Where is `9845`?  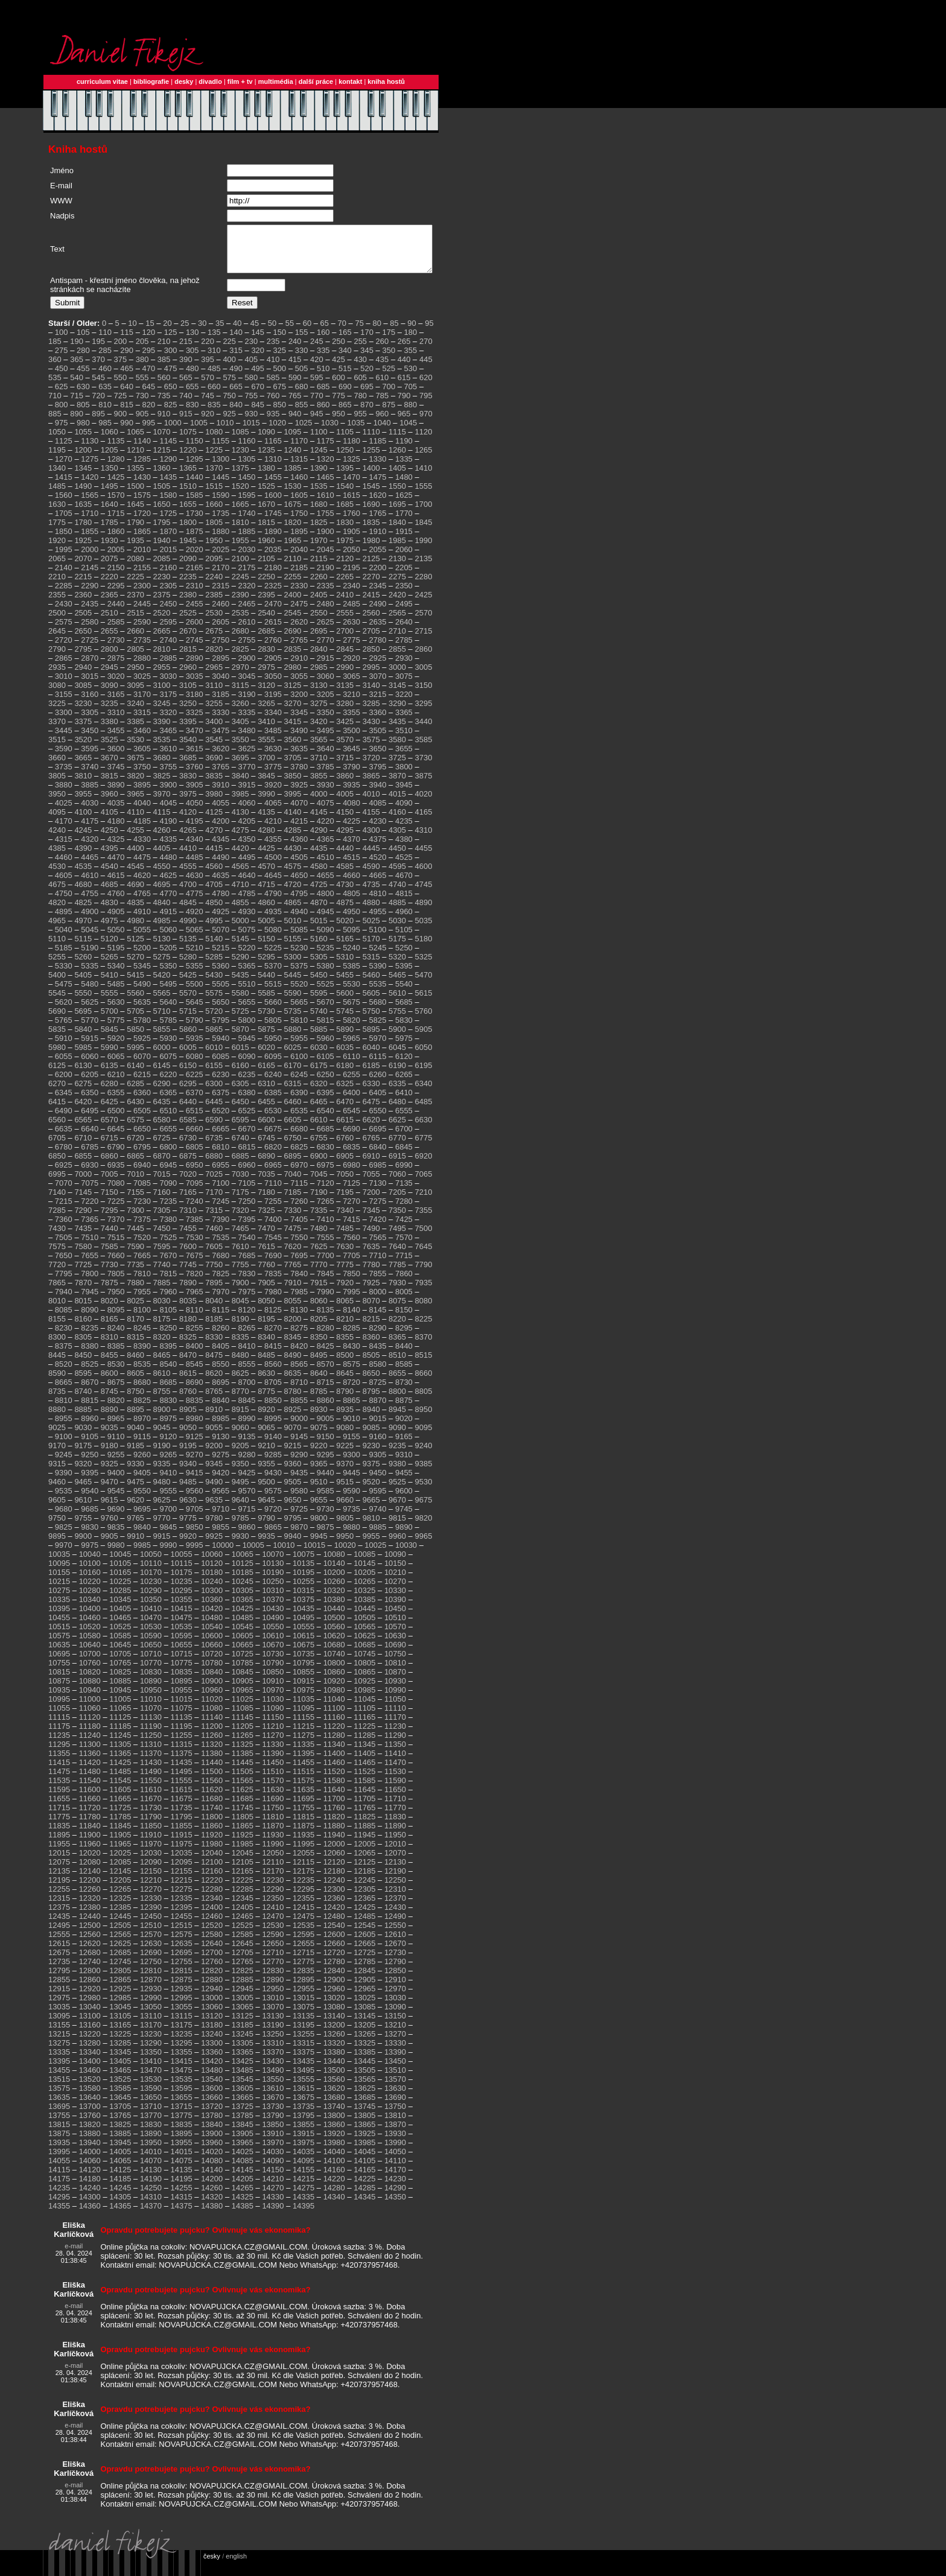
9845 is located at coordinates (168, 1536).